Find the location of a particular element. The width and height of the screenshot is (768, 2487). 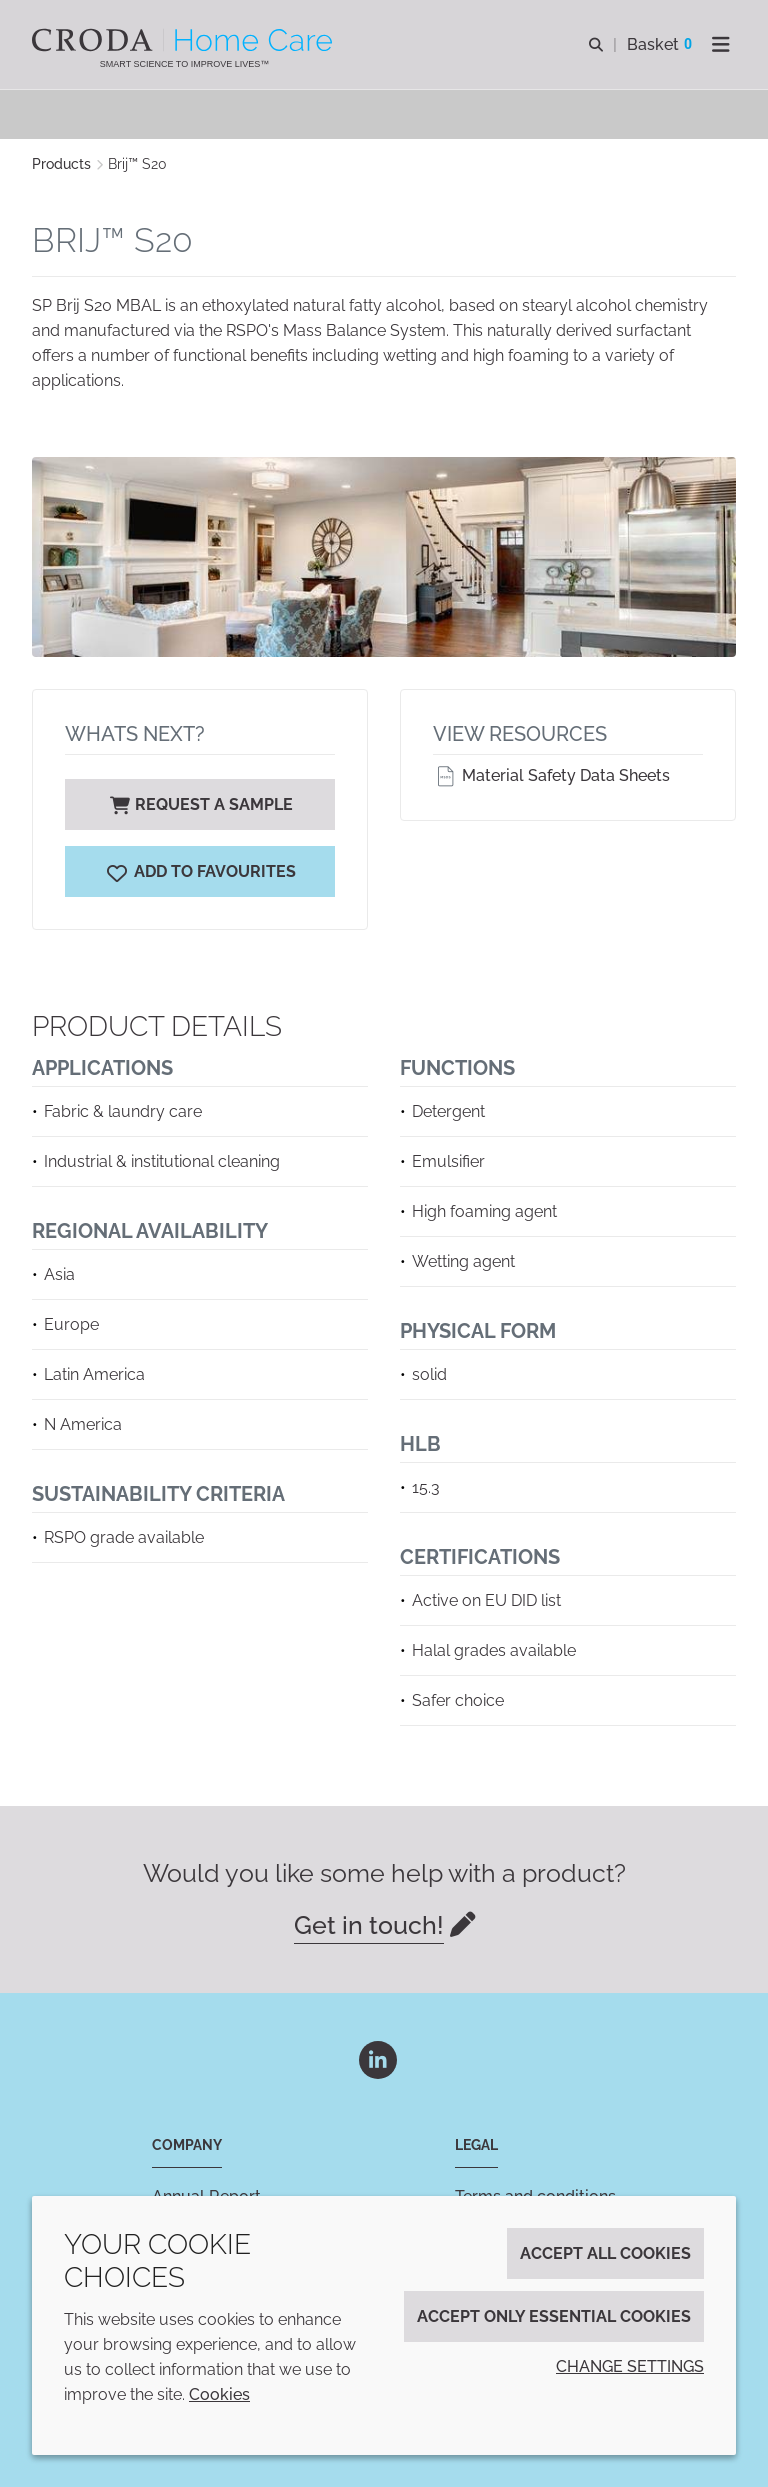

Request a sample is located at coordinates (200, 804).